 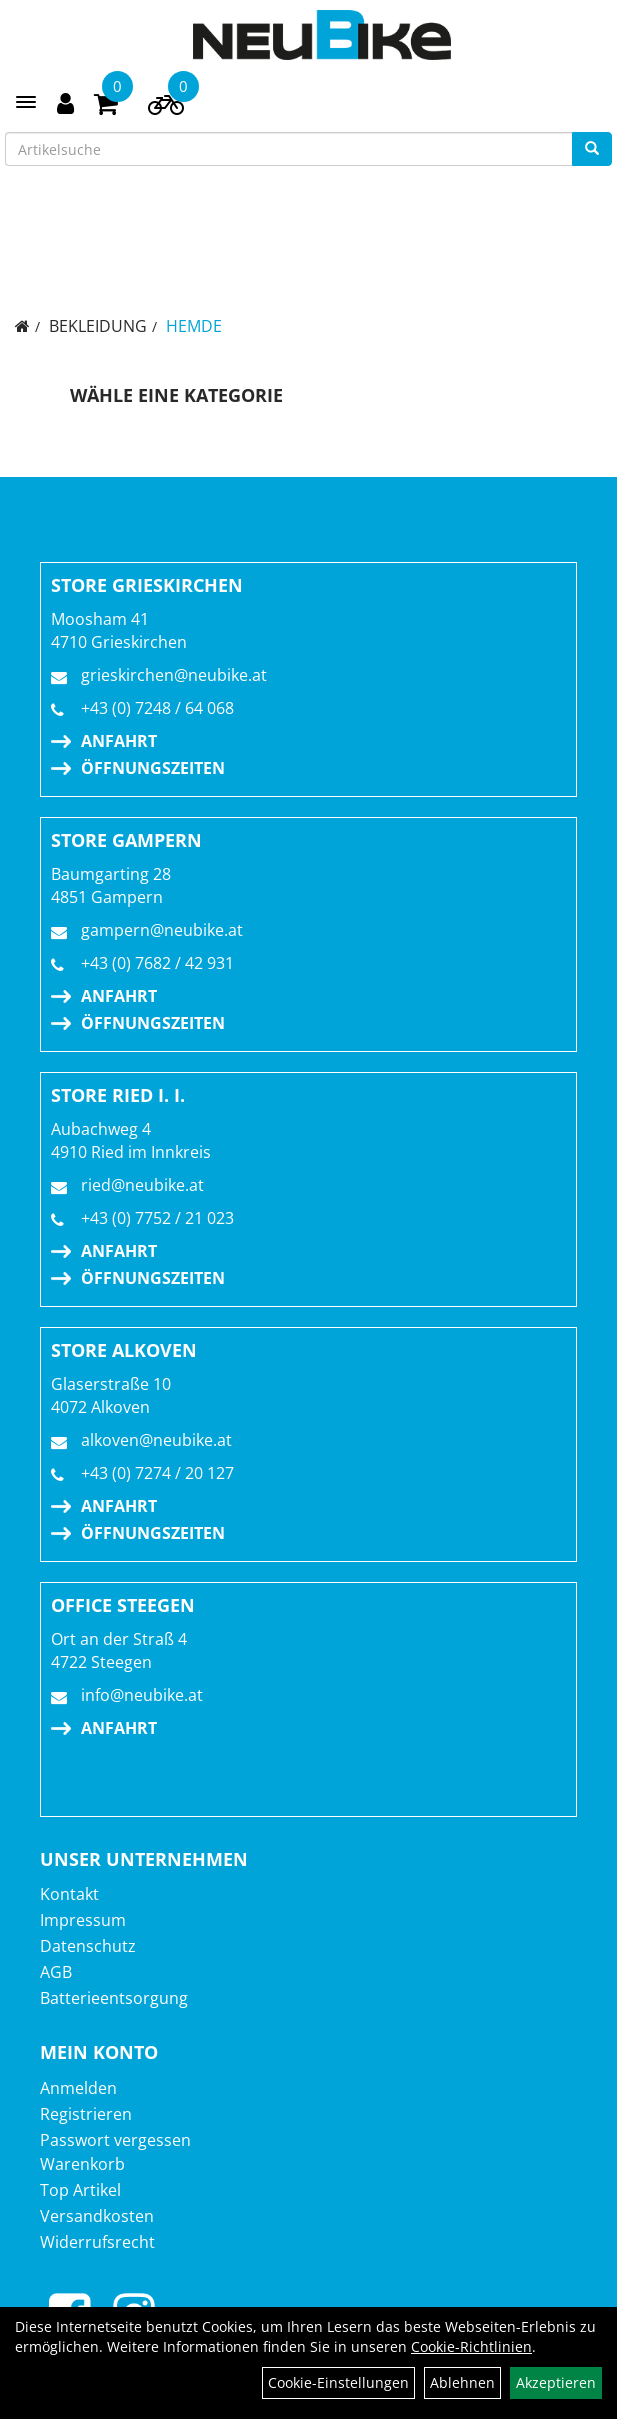 I want to click on AGB, so click(x=56, y=1972).